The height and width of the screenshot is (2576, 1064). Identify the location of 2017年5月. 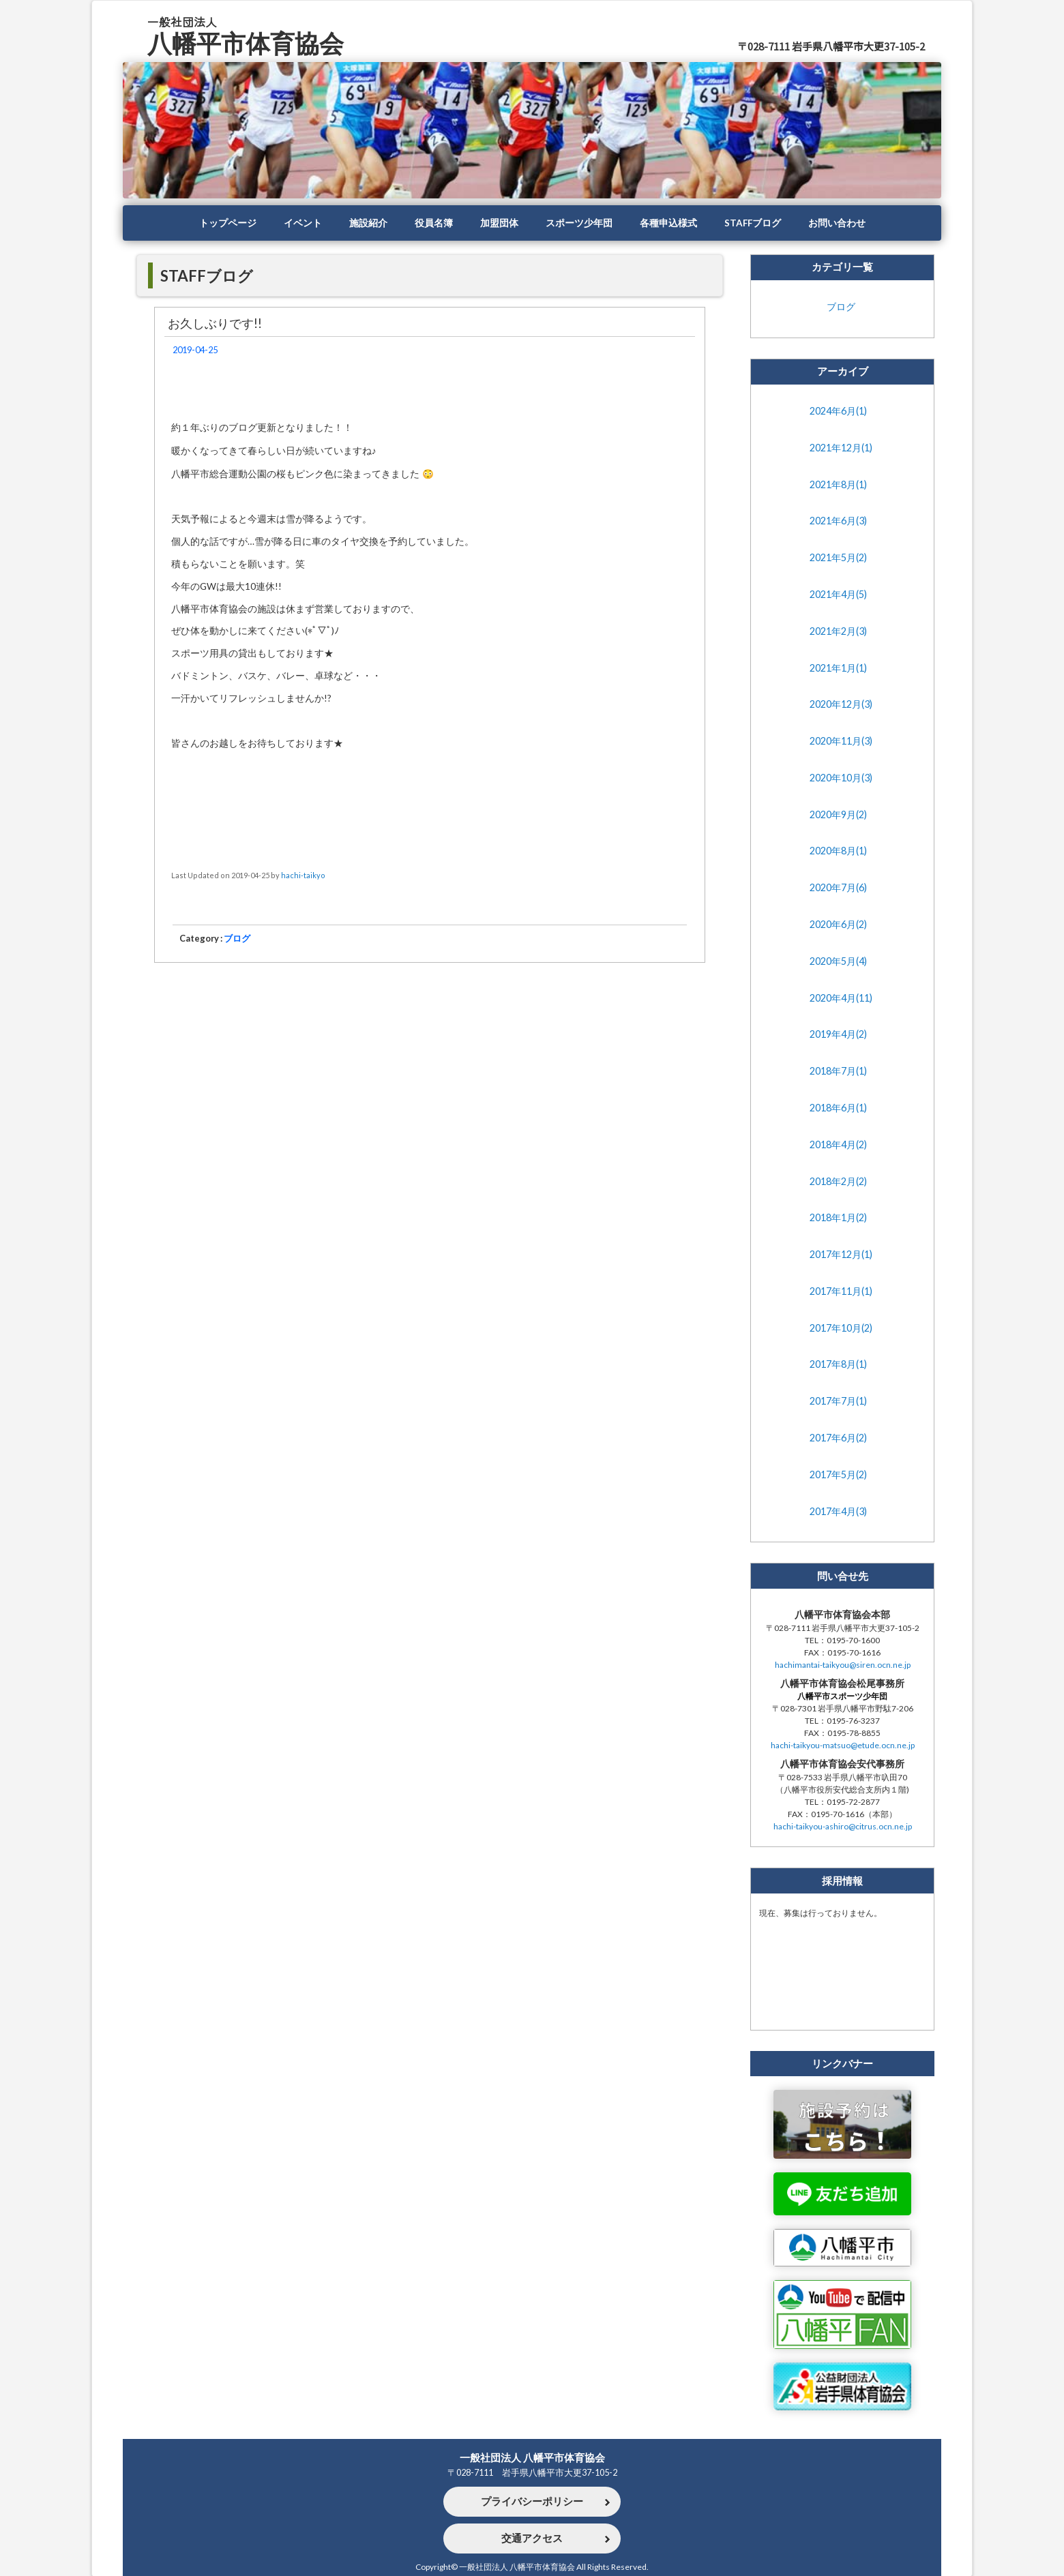
(838, 1475).